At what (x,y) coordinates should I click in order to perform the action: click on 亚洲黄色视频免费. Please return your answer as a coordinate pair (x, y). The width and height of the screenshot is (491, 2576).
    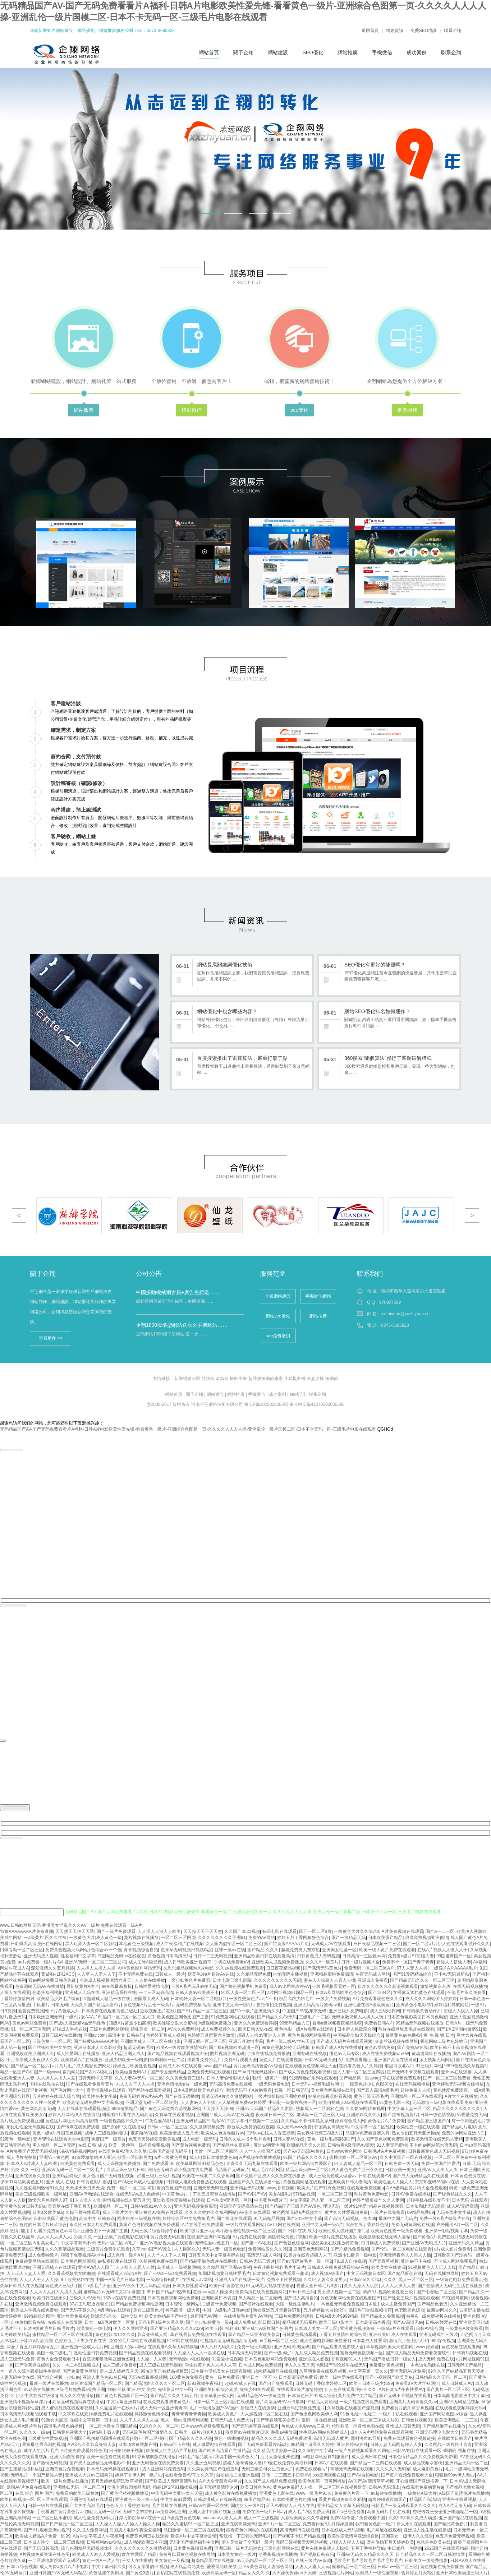
    Looking at the image, I should click on (357, 2328).